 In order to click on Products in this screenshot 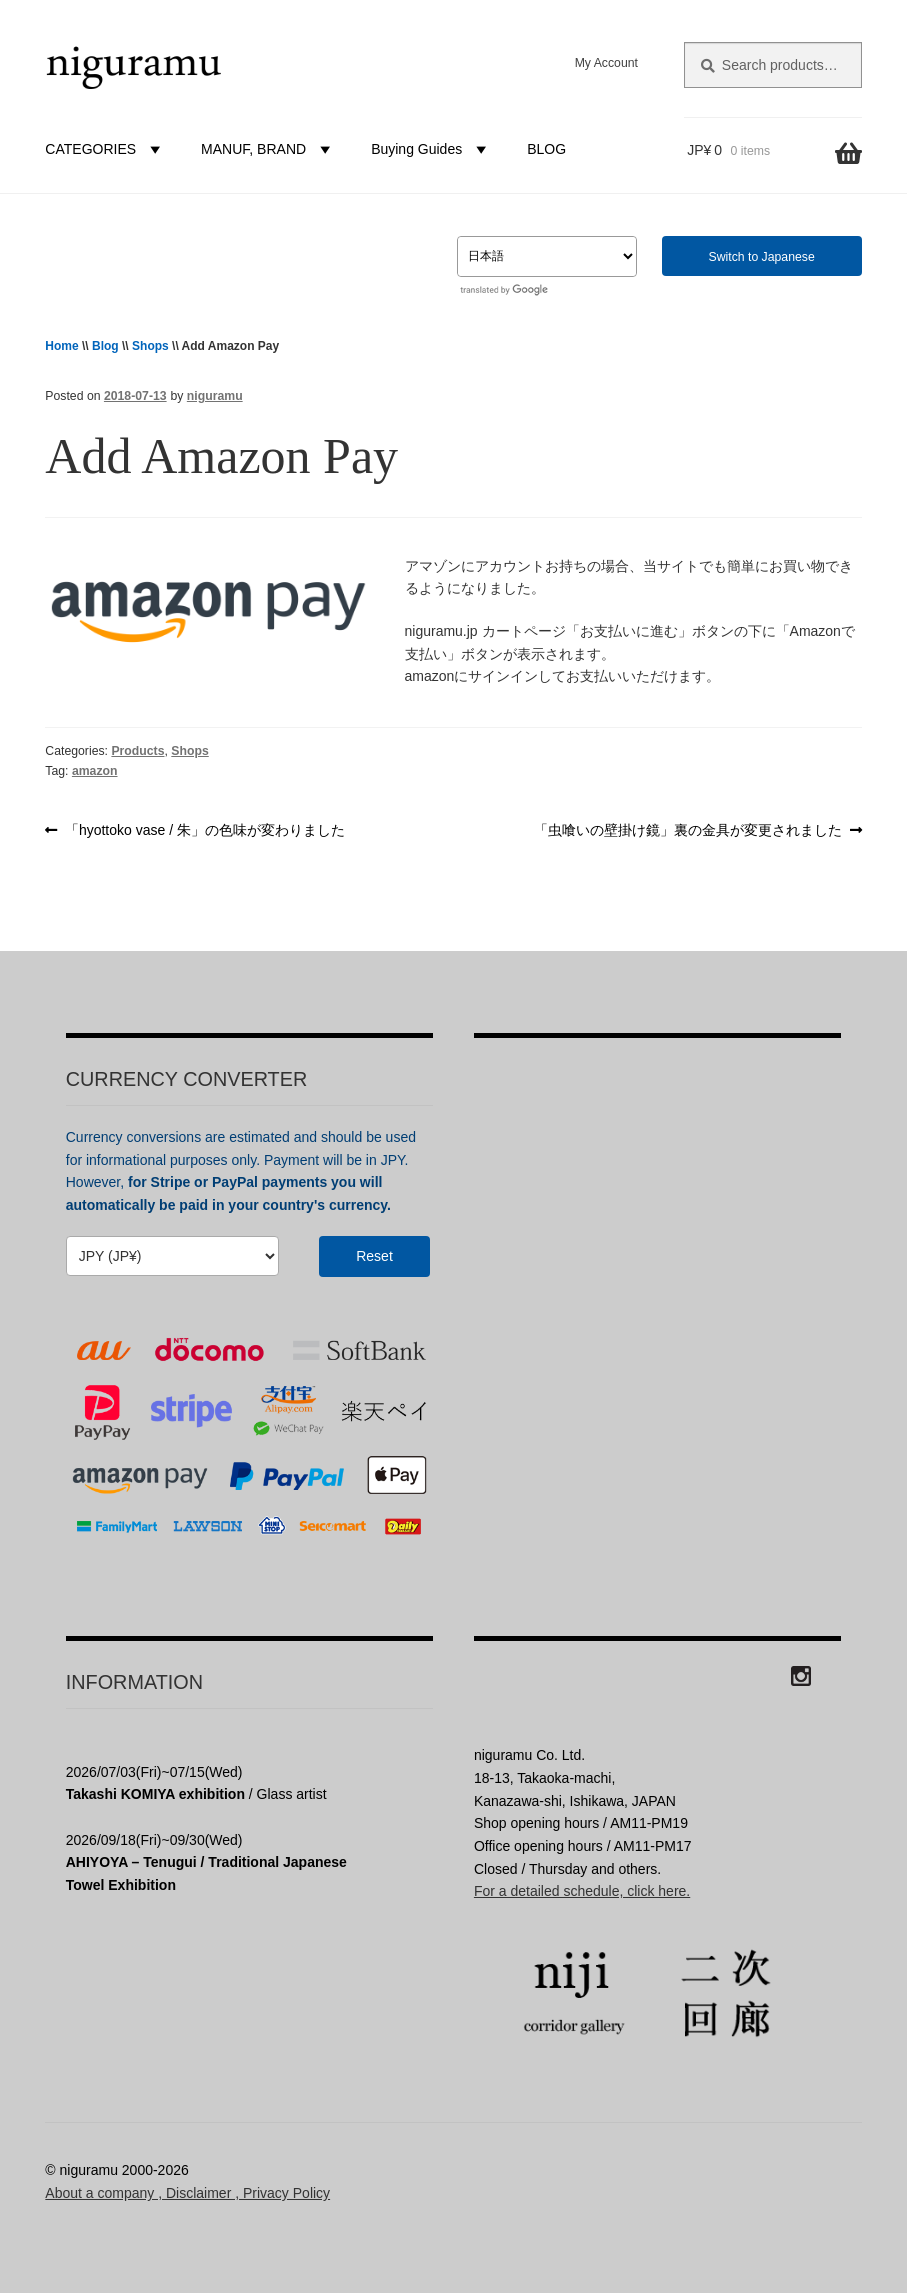, I will do `click(137, 751)`.